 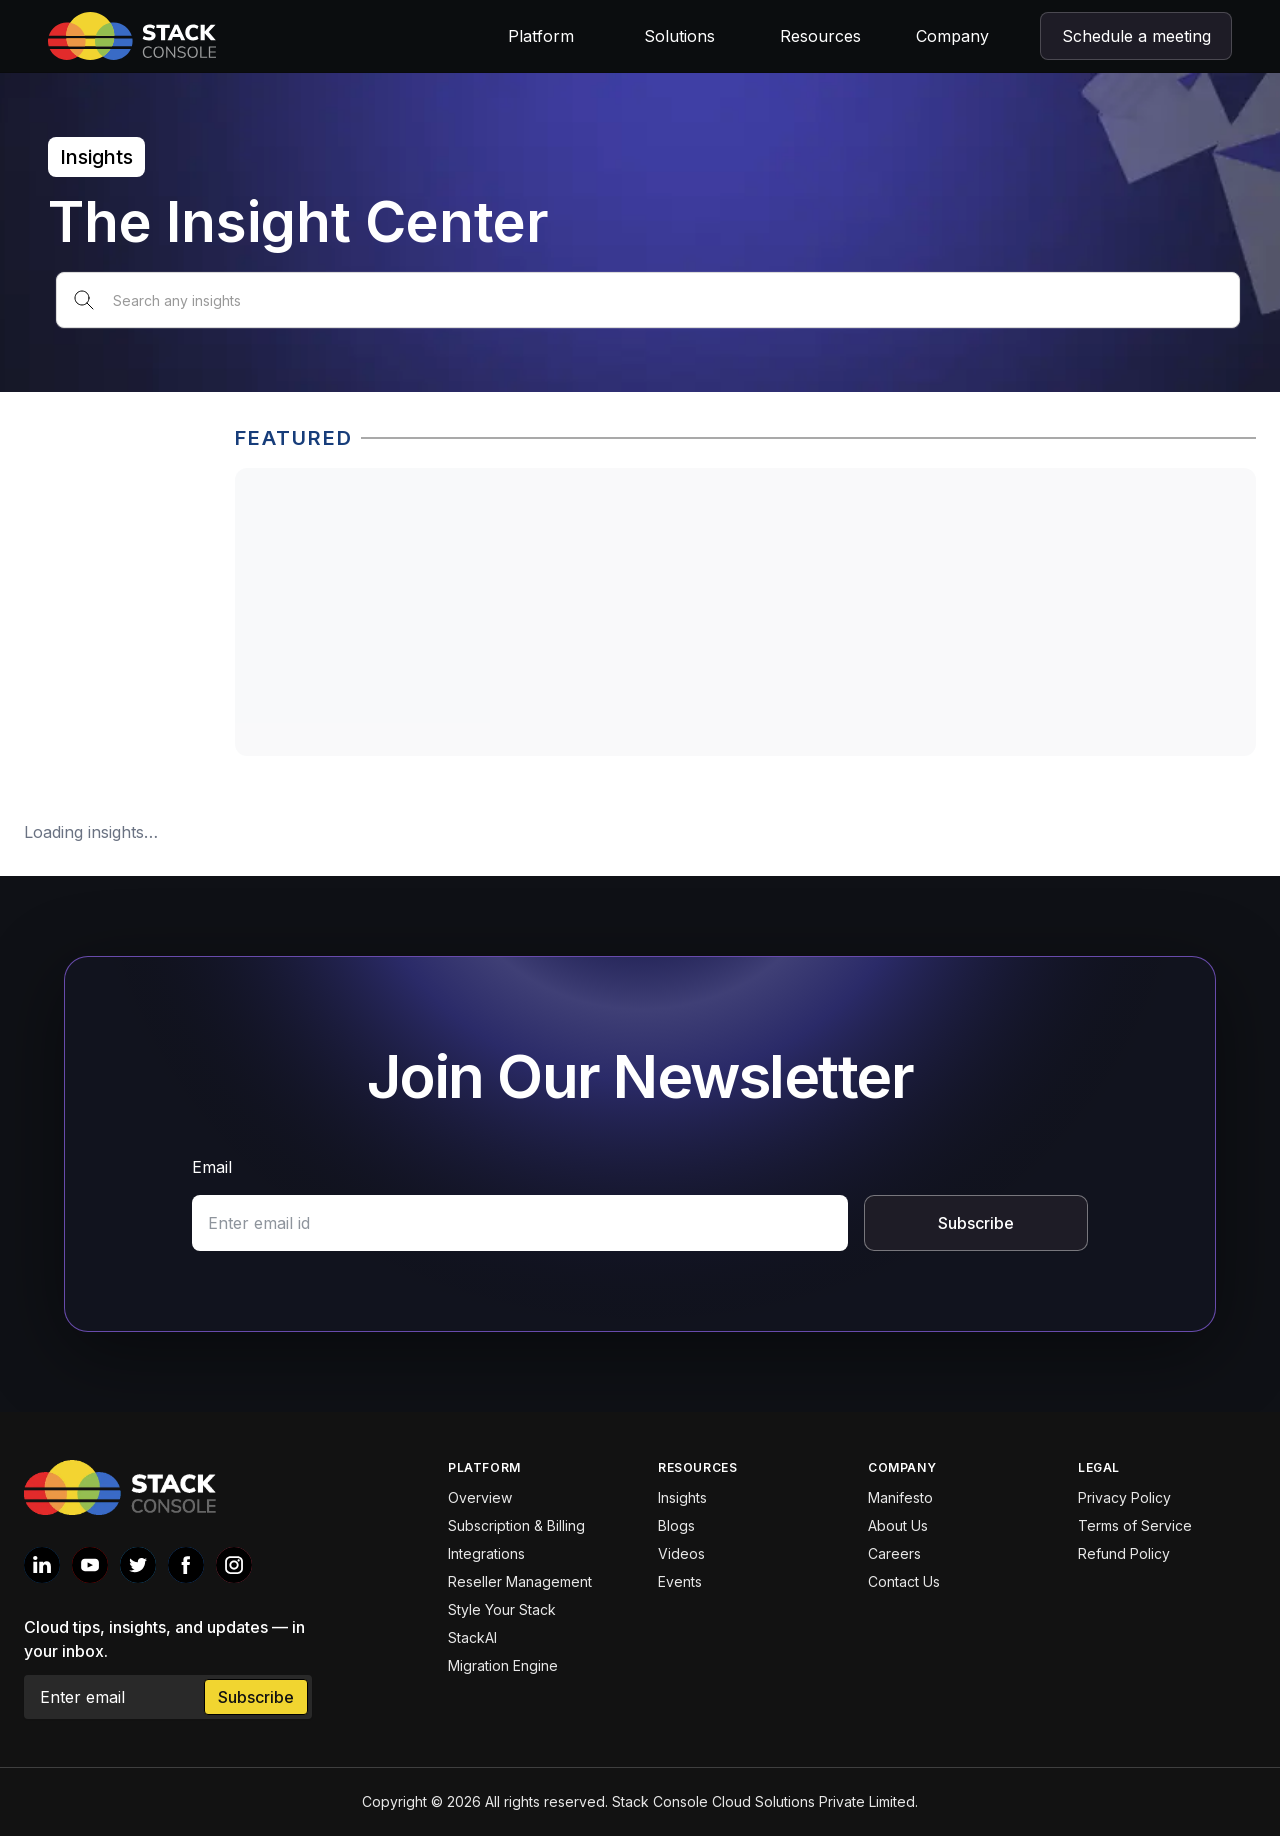 What do you see at coordinates (42, 1565) in the screenshot?
I see `[Stack console Linkedin]` at bounding box center [42, 1565].